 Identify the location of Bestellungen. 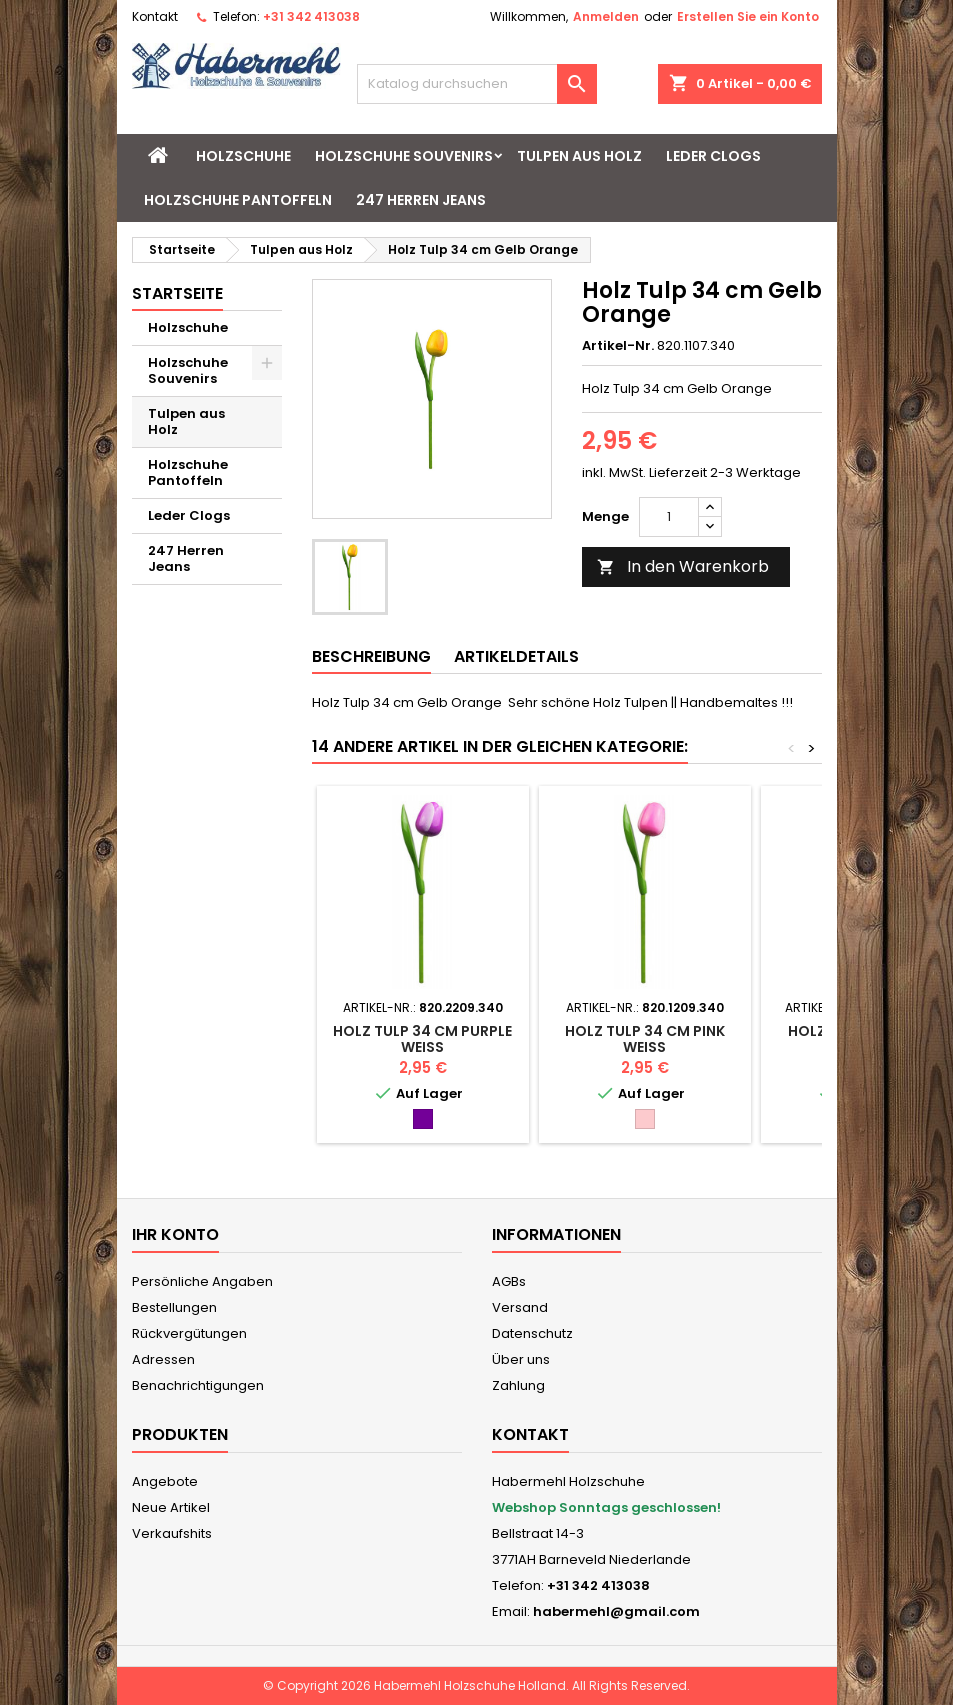
(174, 1307).